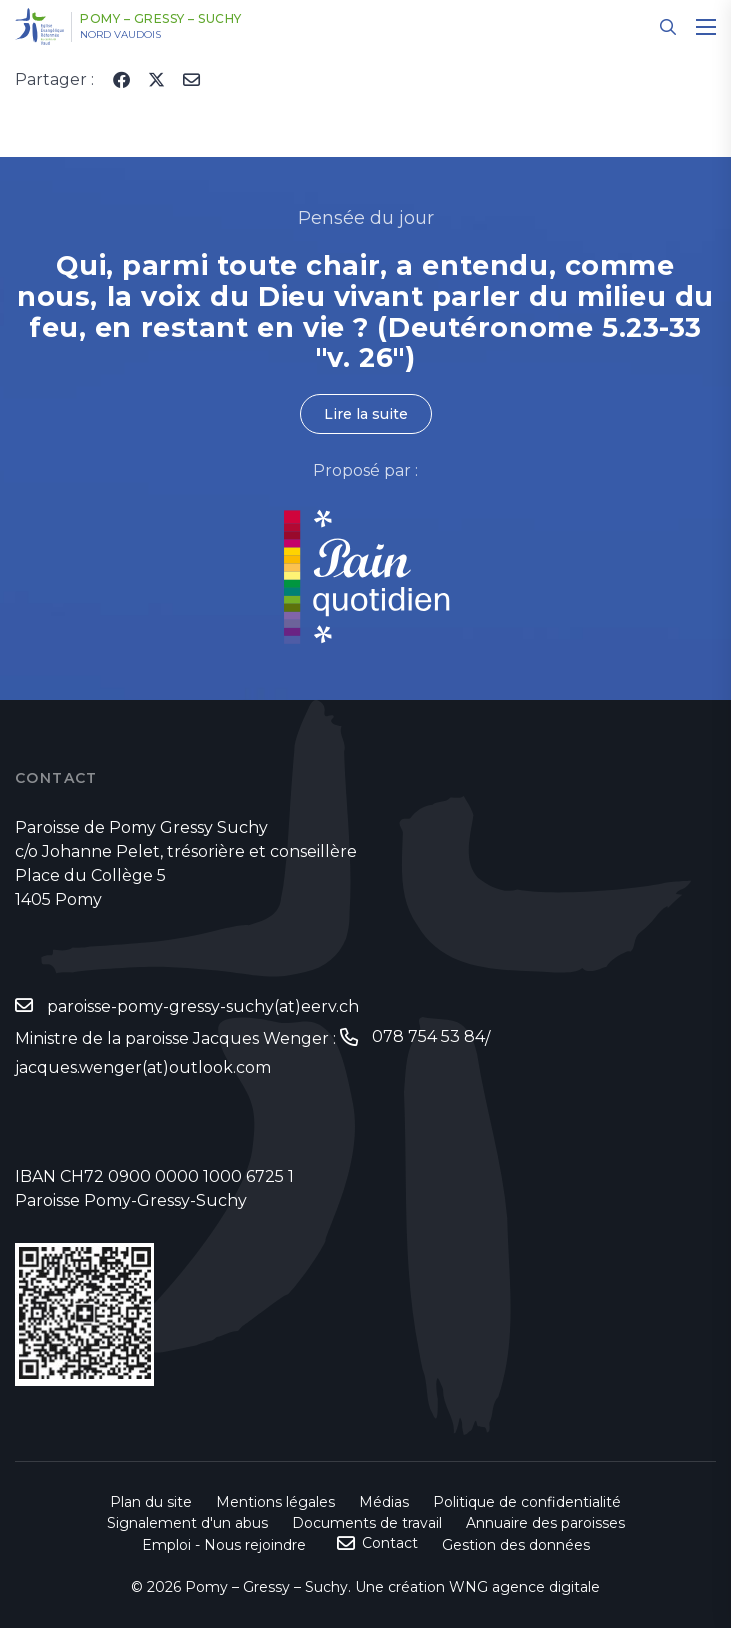  I want to click on Signalement d'un abus, so click(187, 1523).